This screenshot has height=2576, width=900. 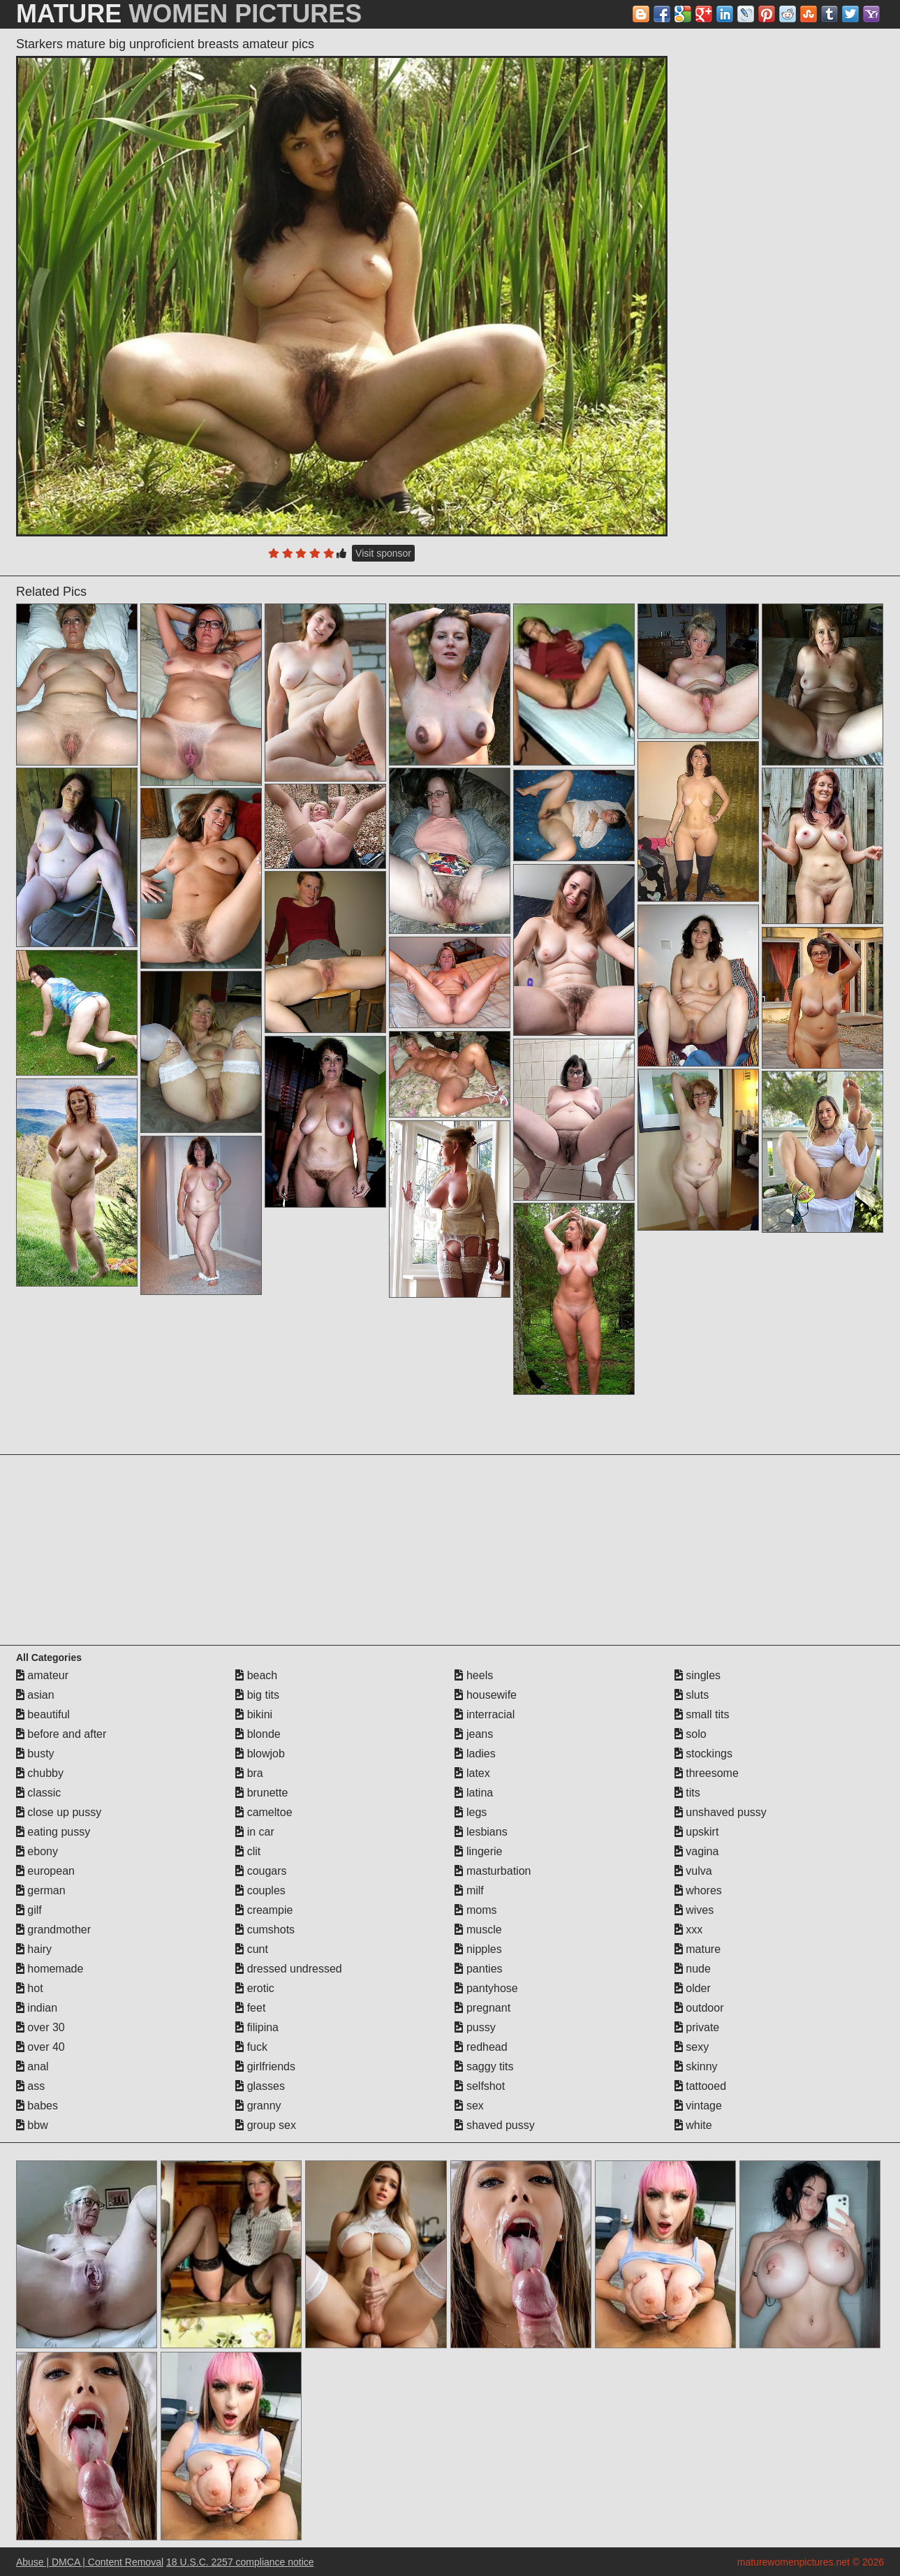 What do you see at coordinates (699, 2008) in the screenshot?
I see `outdoor` at bounding box center [699, 2008].